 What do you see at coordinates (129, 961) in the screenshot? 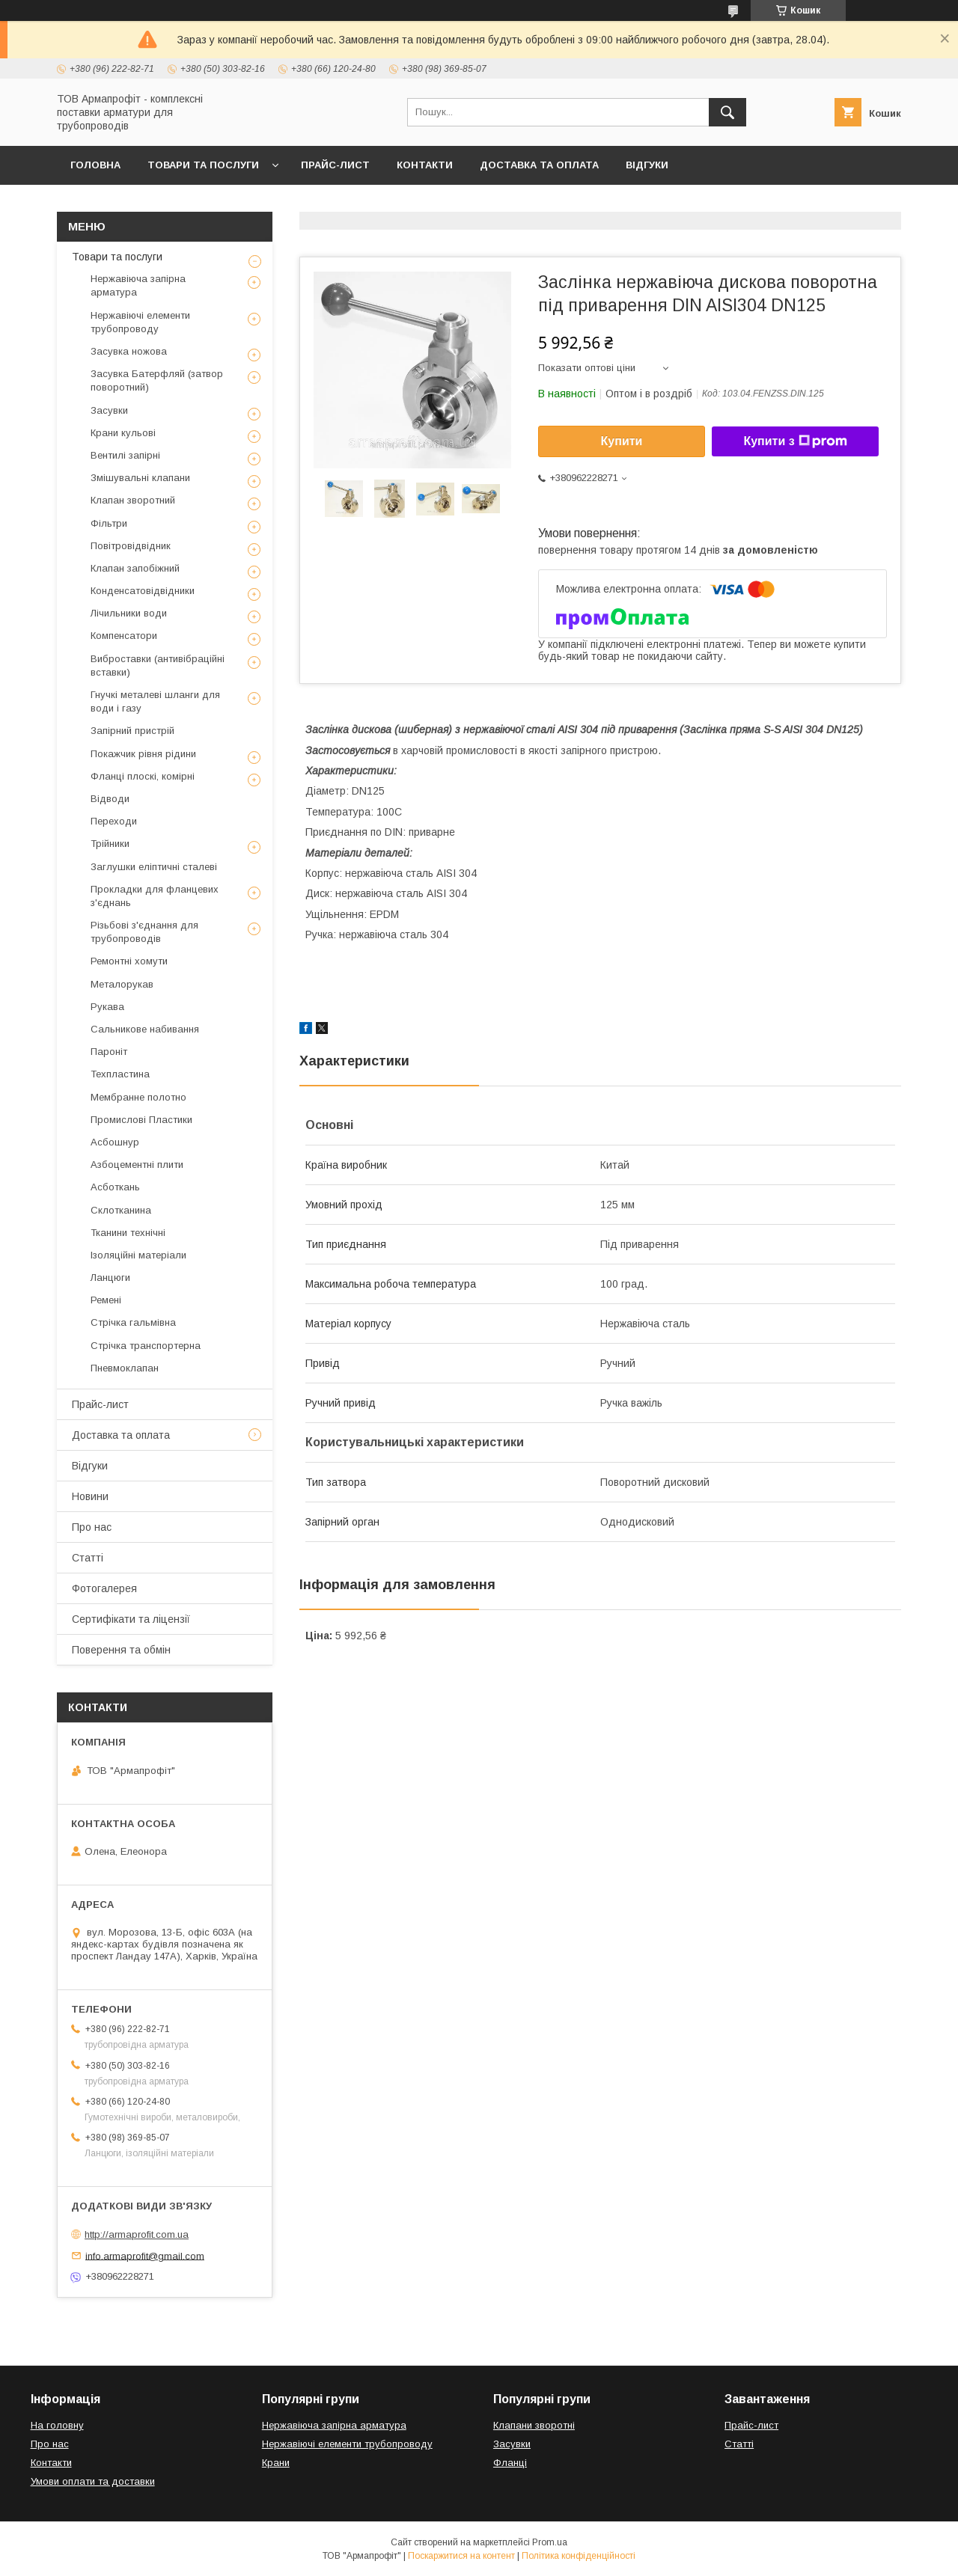
I see `Ремонтні хомути` at bounding box center [129, 961].